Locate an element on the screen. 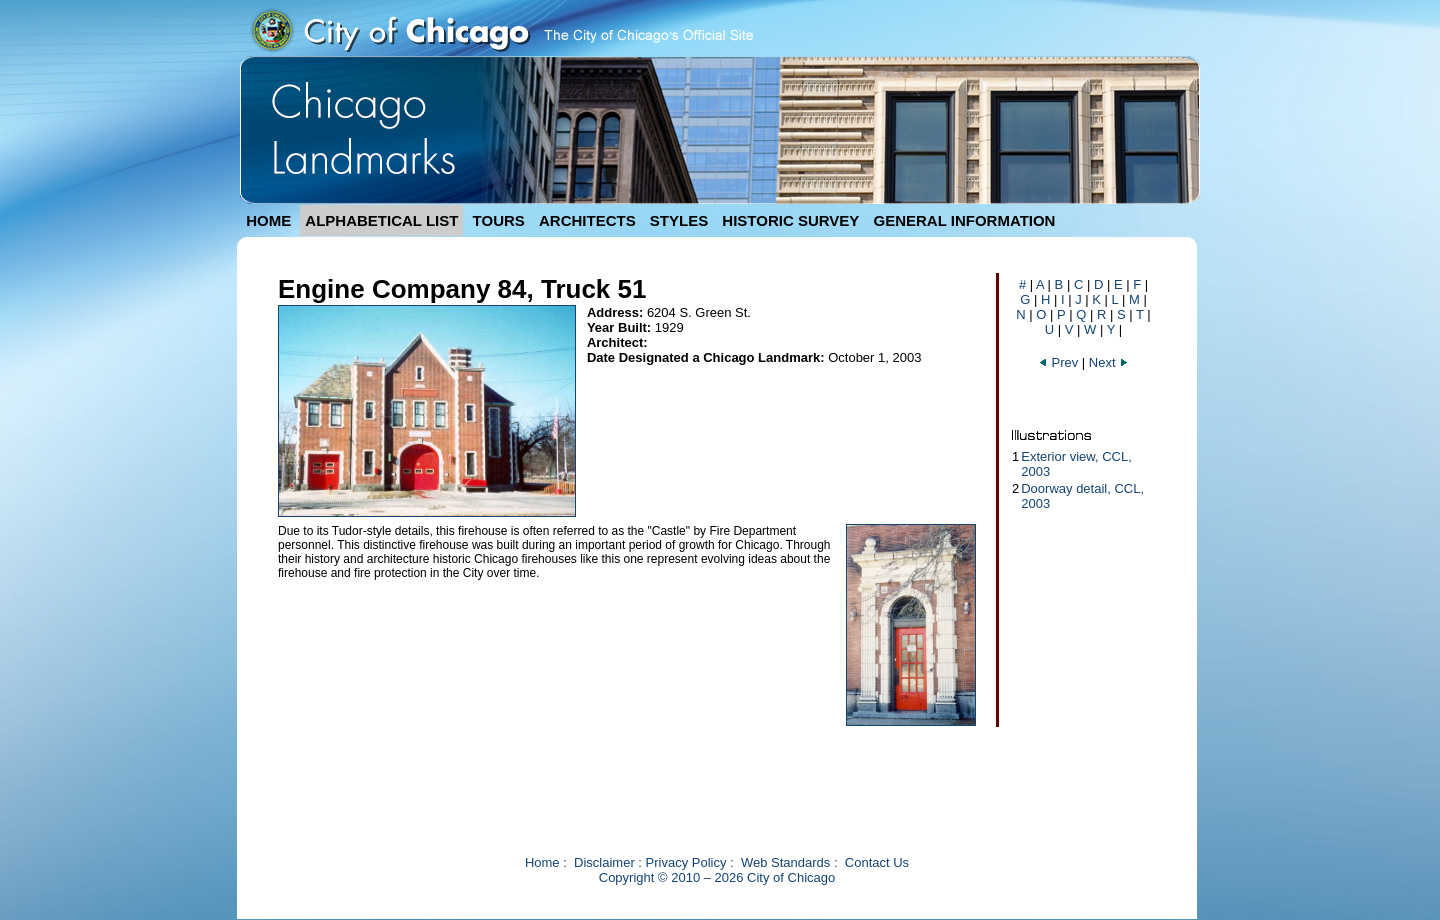  Prev is located at coordinates (1060, 362).